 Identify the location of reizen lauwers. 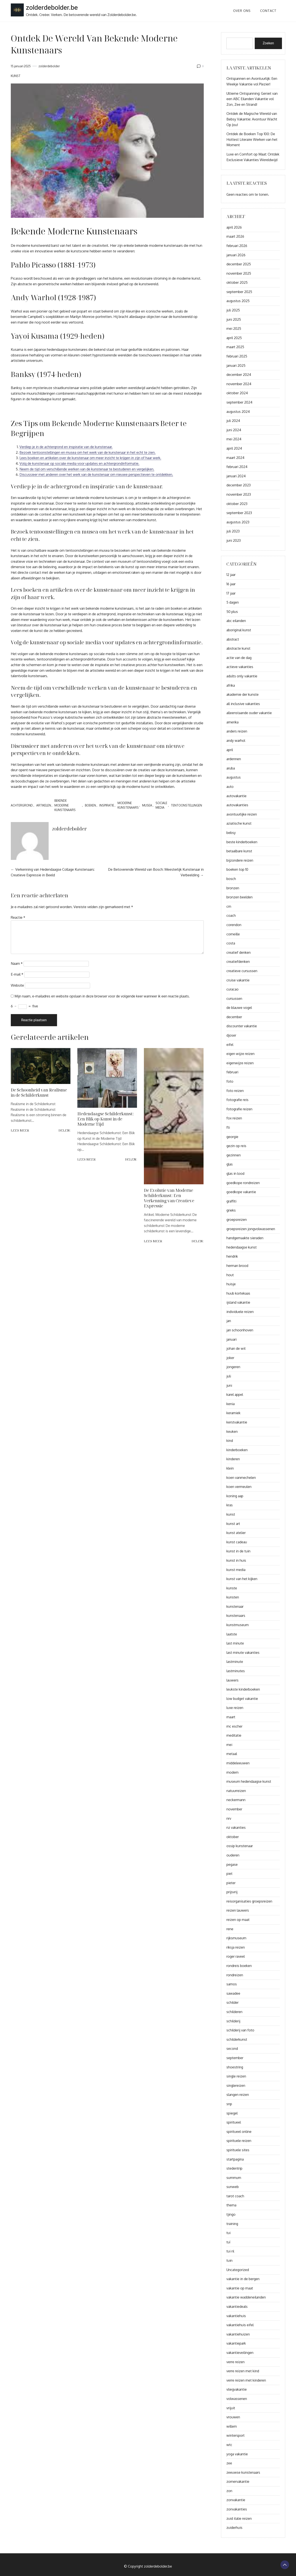
(237, 1910).